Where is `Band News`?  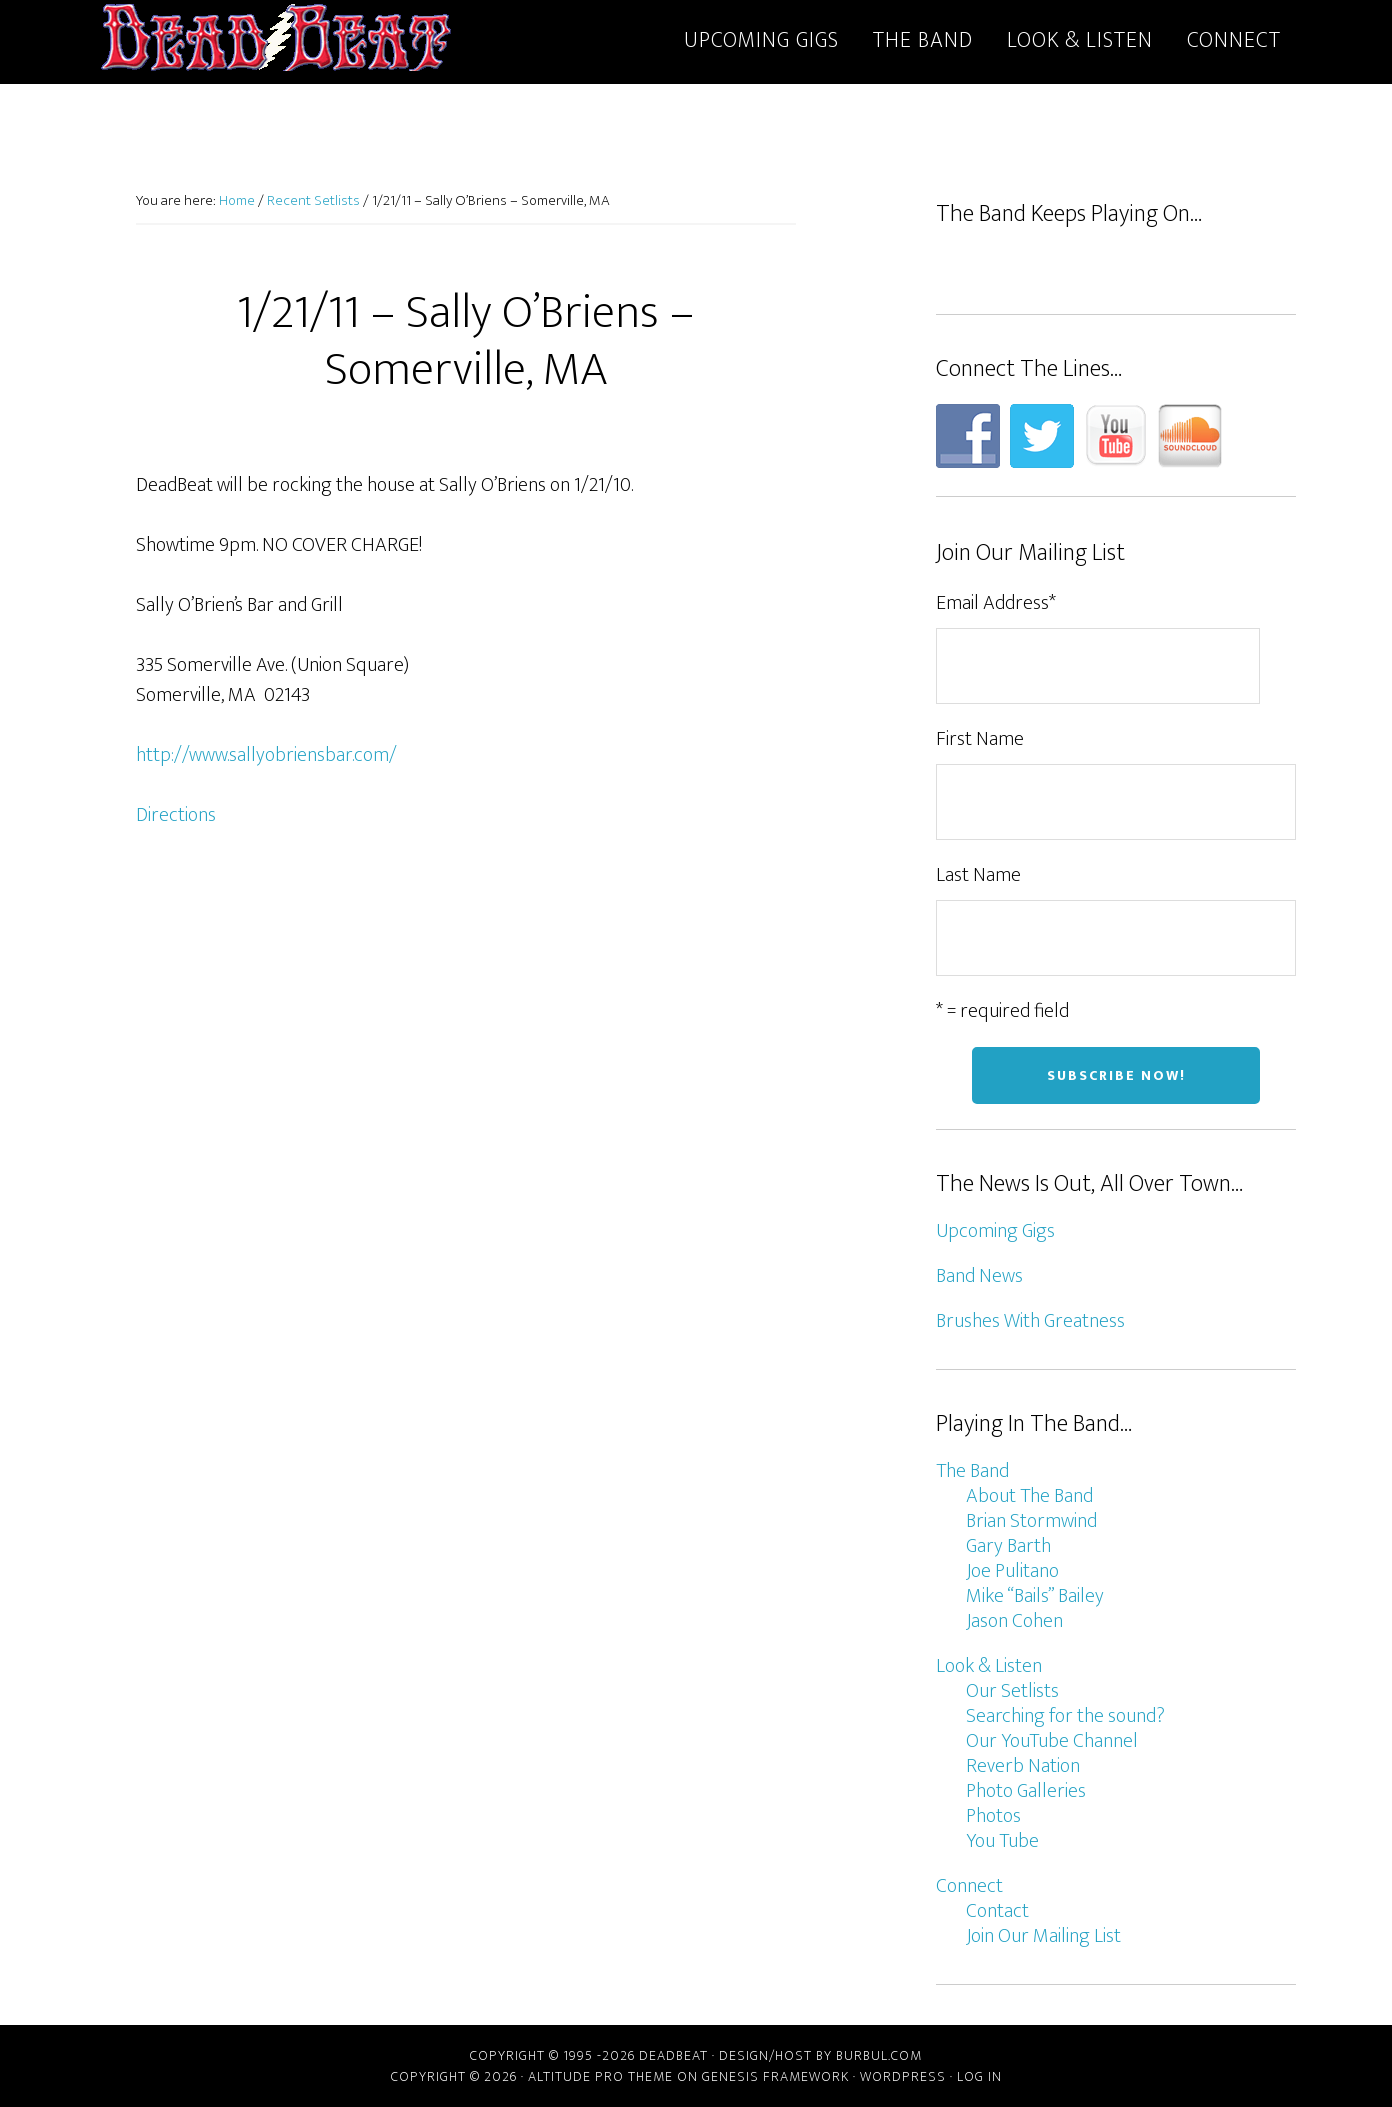 Band News is located at coordinates (979, 1276).